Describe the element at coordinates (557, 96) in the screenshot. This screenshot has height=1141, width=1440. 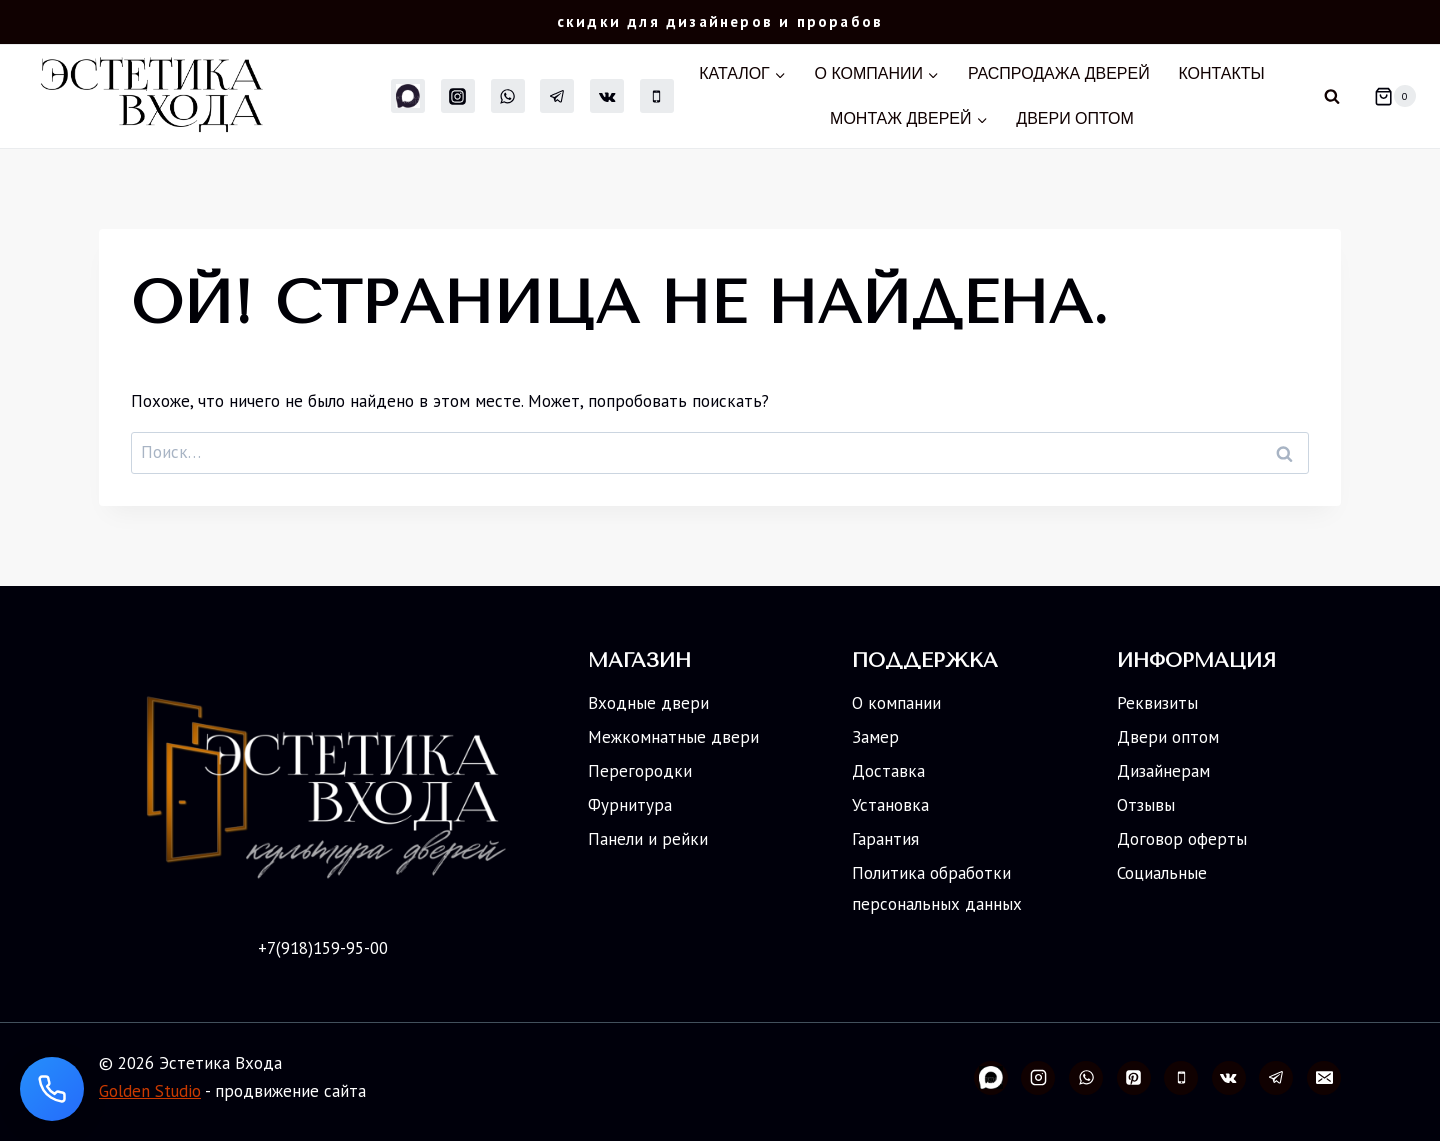
I see `[Telegram]` at that location.